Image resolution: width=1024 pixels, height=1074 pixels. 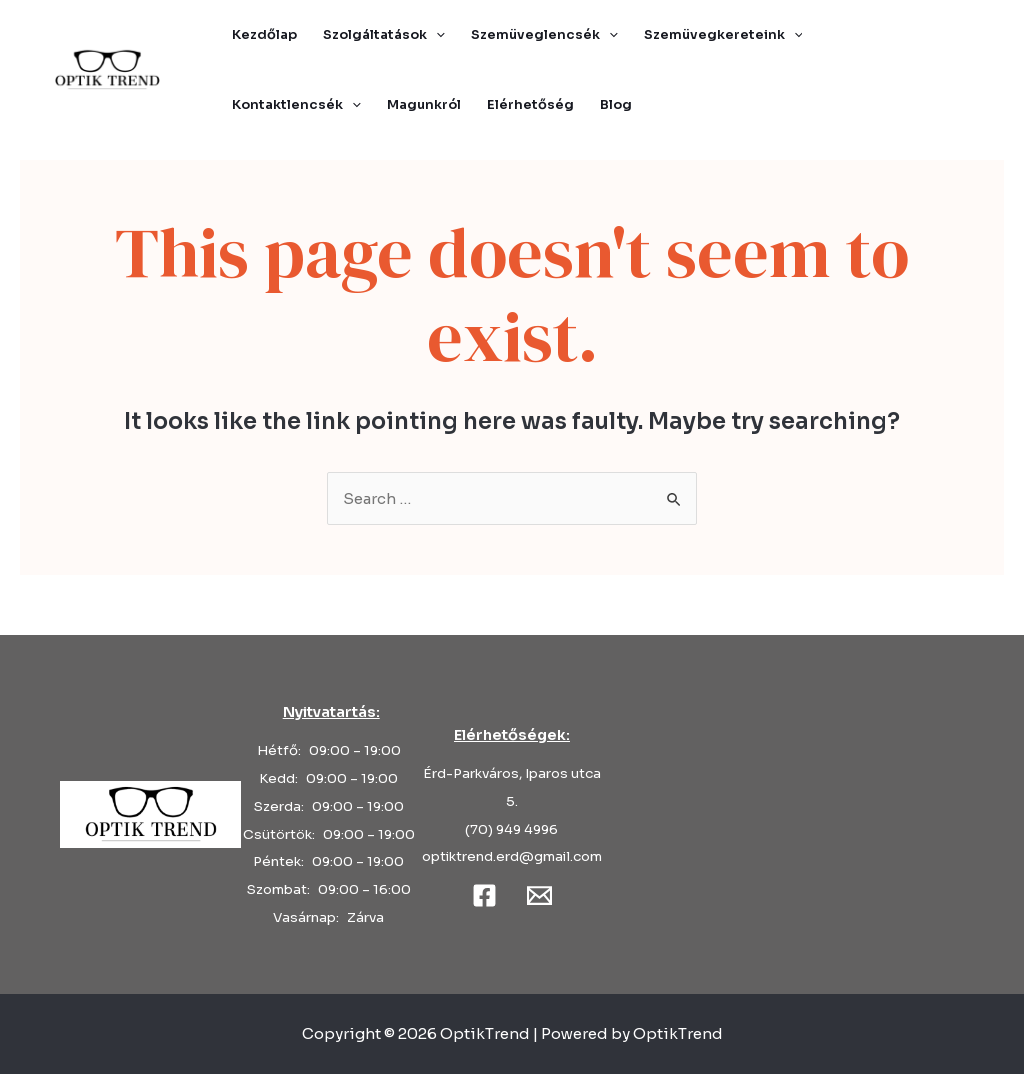 I want to click on Kezdőlap, so click(x=264, y=34).